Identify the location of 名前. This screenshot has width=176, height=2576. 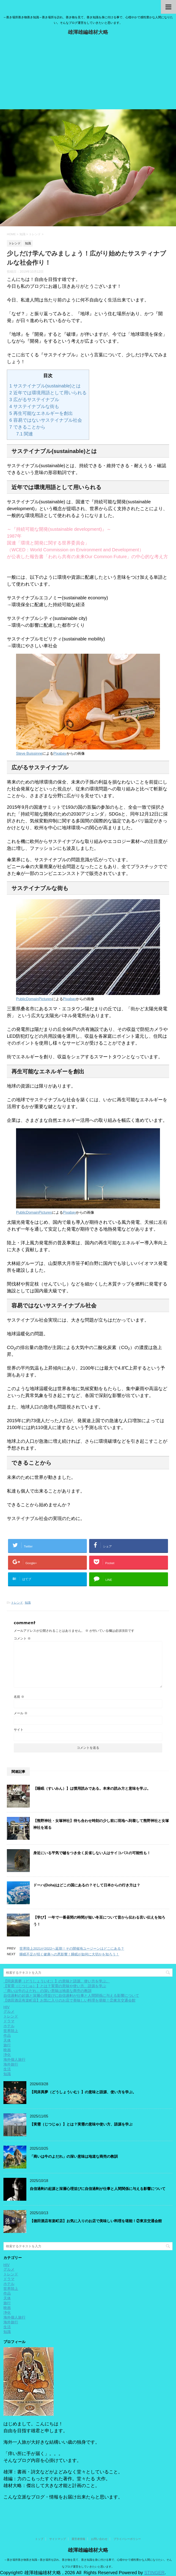
(19, 1697).